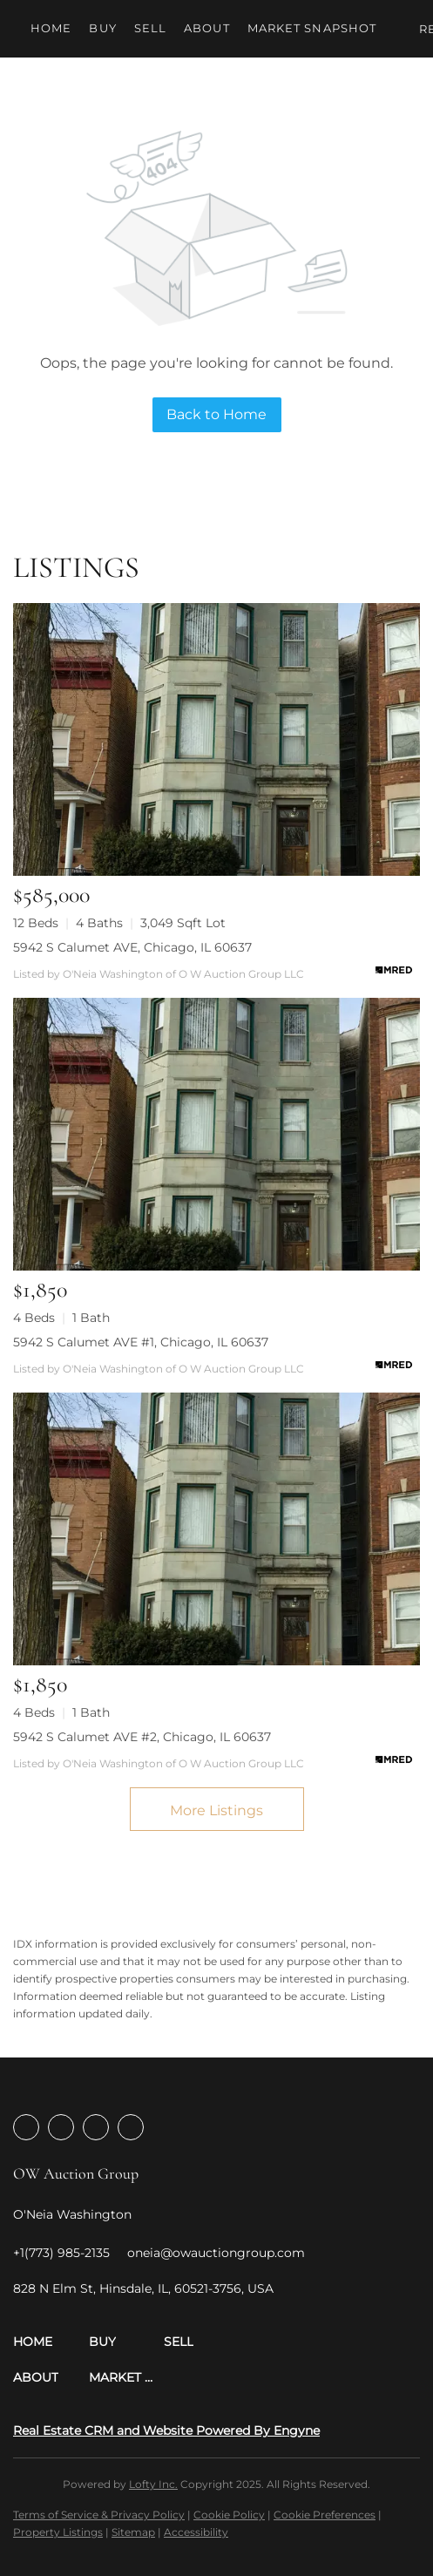 Image resolution: width=433 pixels, height=2576 pixels. I want to click on 5942 S Calumet AVE #2, Chicago, IL 60637, so click(142, 1737).